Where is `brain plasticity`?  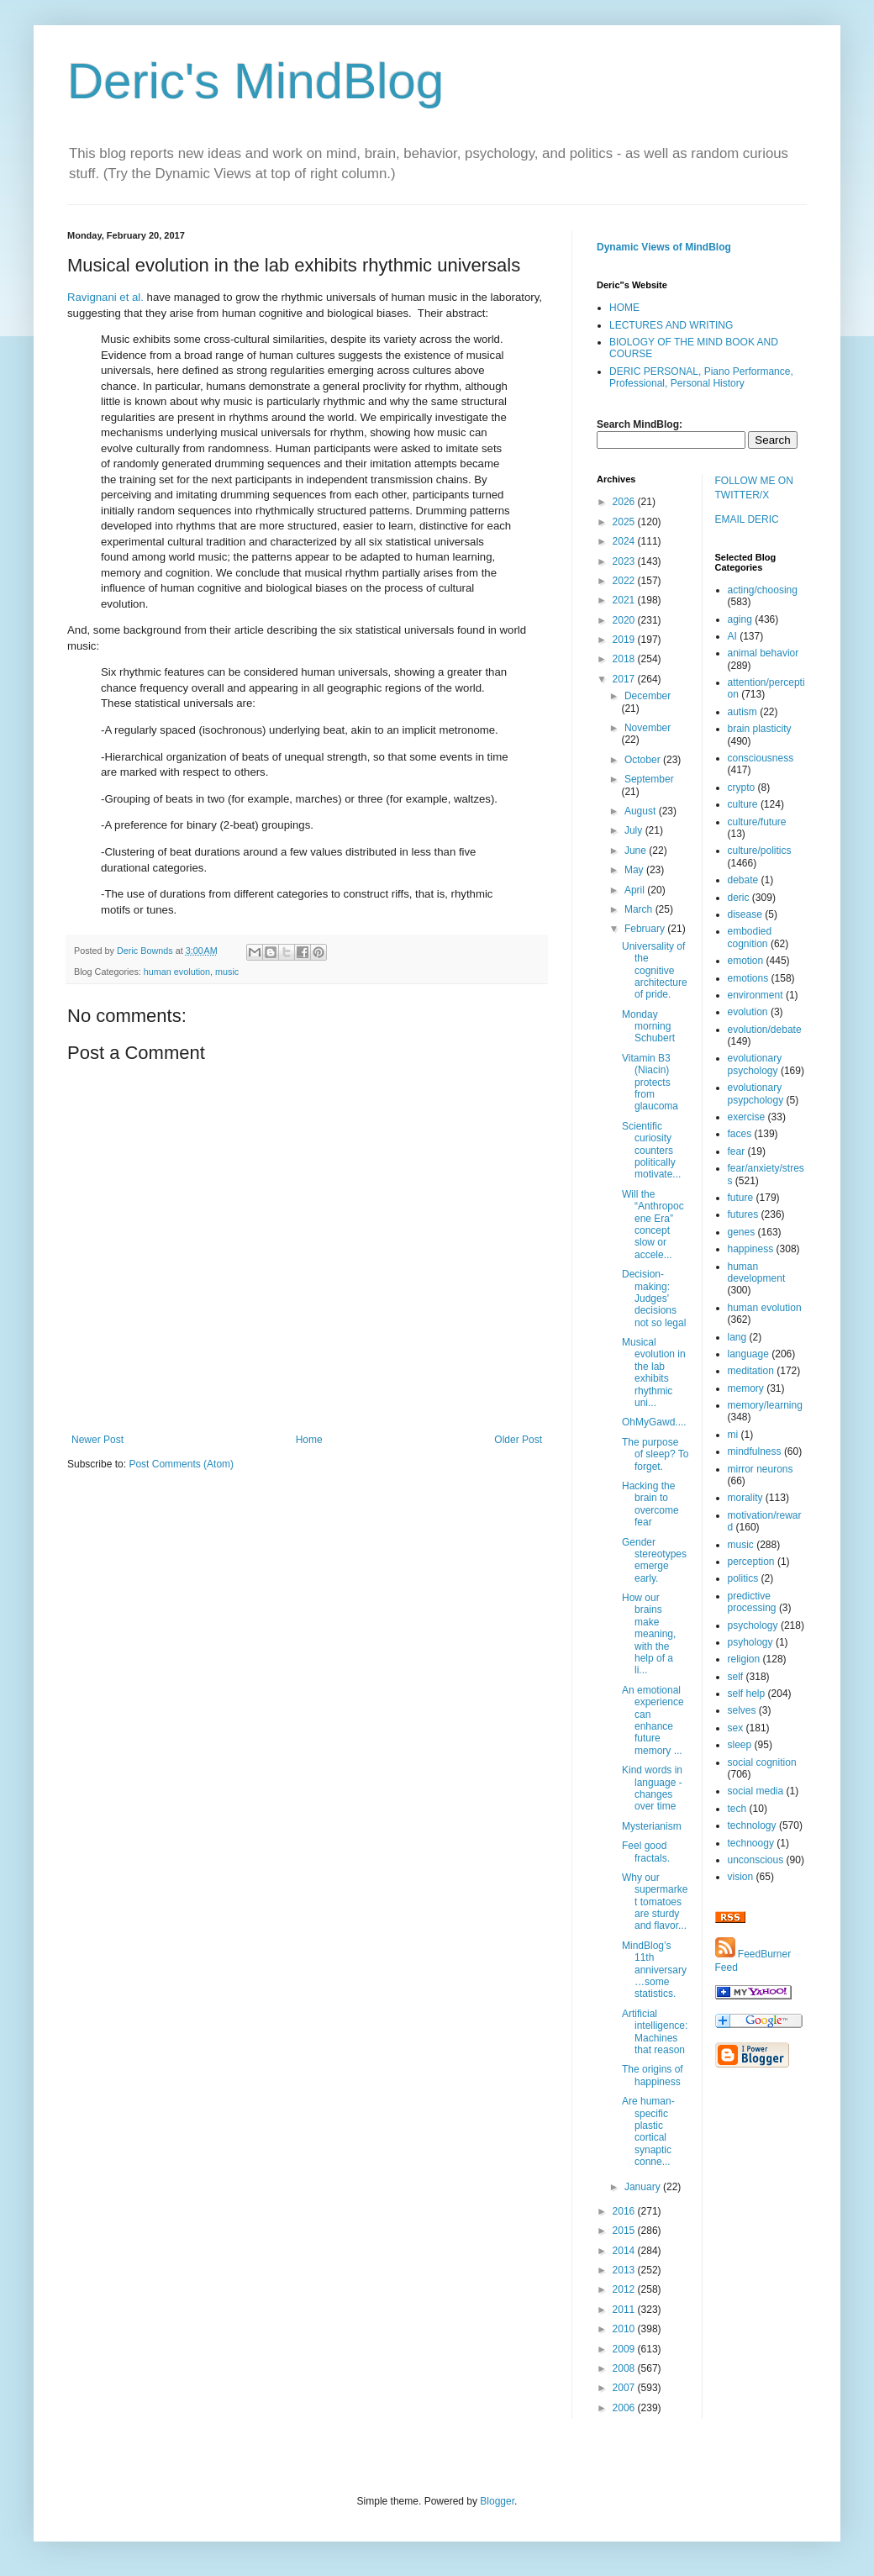
brain plasticity is located at coordinates (760, 729).